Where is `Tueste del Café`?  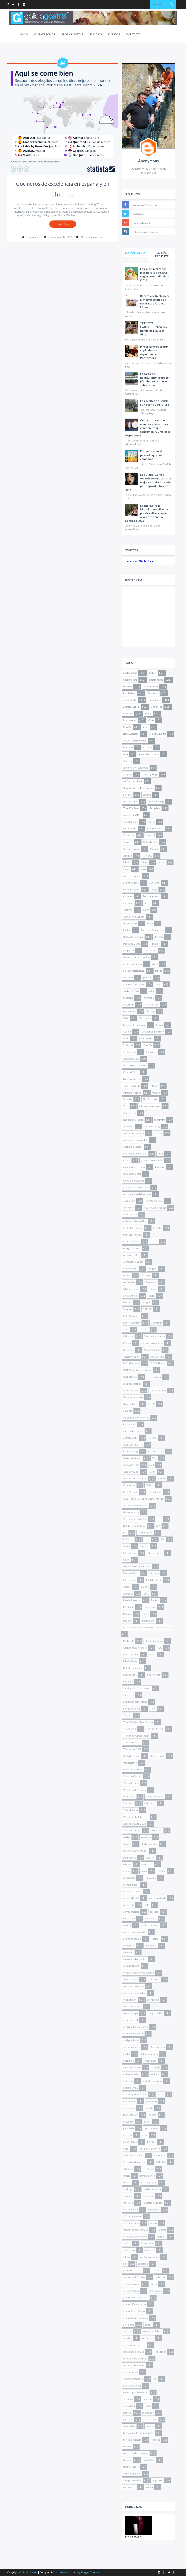 Tueste del Café is located at coordinates (132, 1749).